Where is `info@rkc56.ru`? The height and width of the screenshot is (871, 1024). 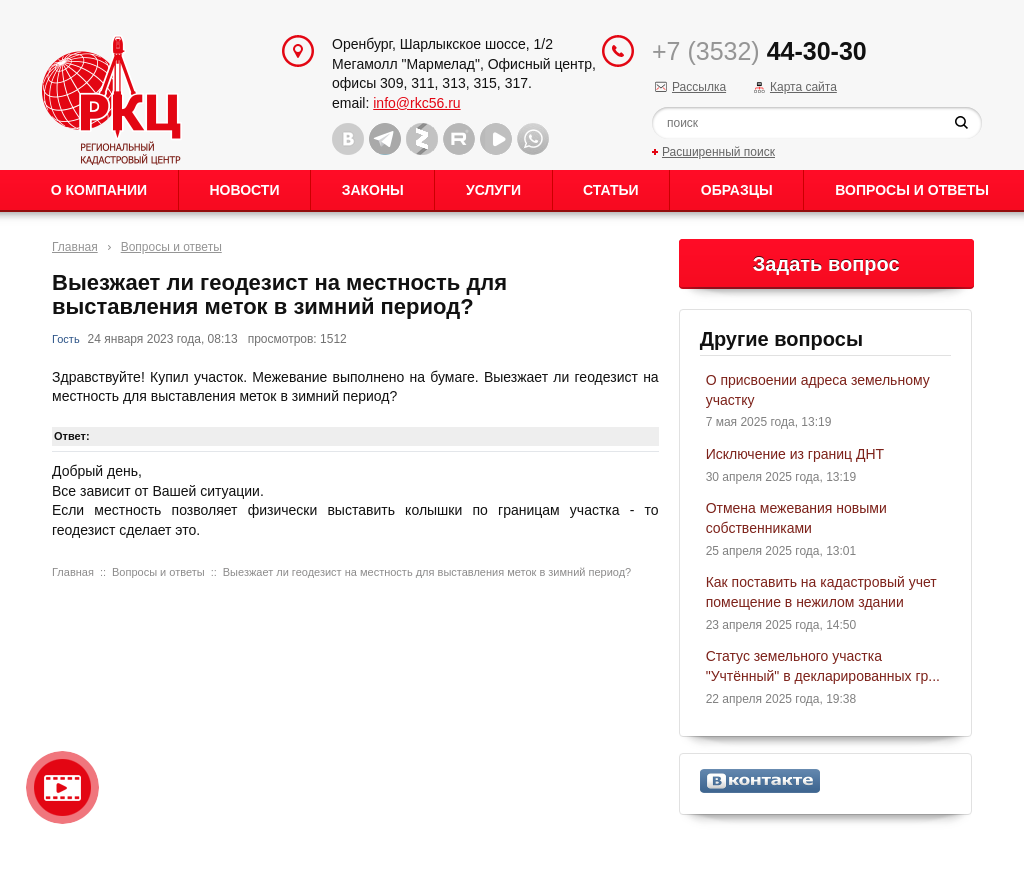
info@rkc56.ru is located at coordinates (416, 103).